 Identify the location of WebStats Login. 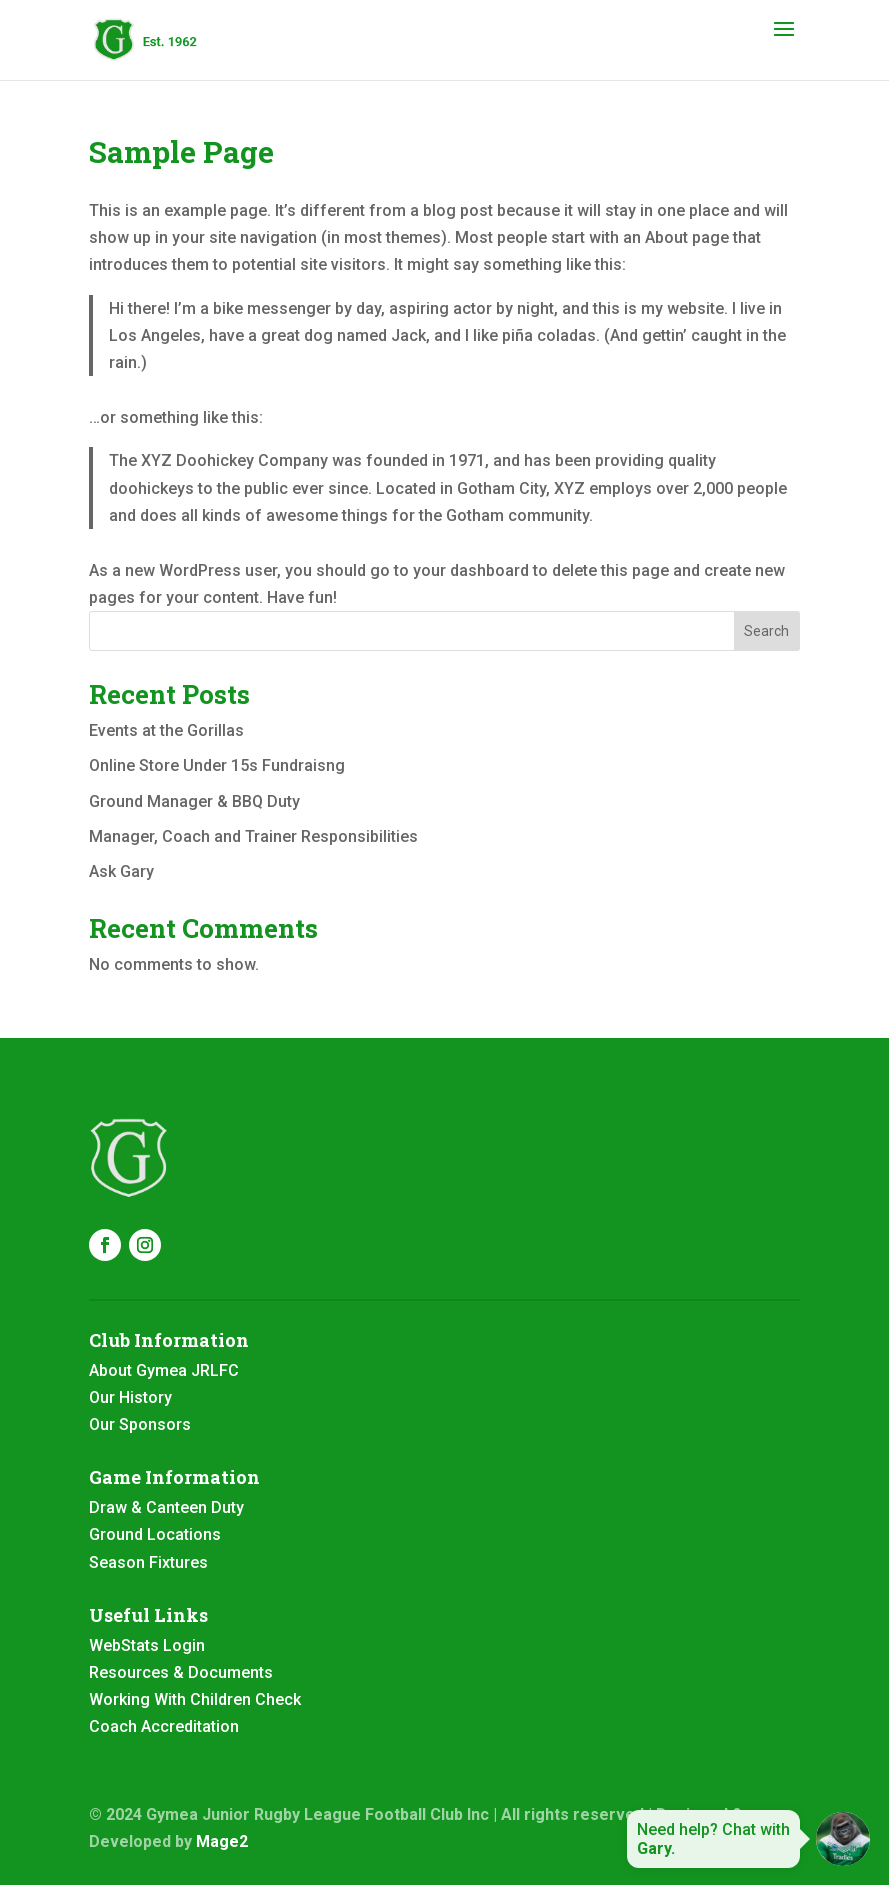
(147, 1645).